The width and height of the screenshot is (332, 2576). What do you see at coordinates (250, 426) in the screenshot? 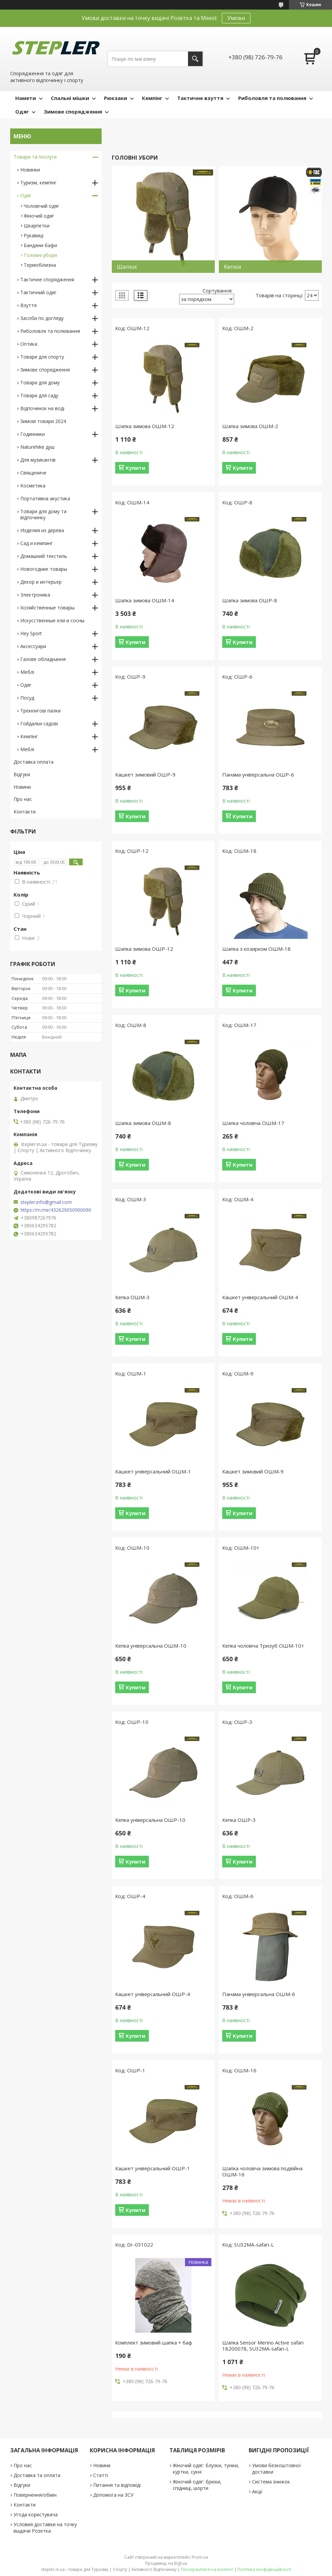
I see `Шапка зимова ОШМ-2` at bounding box center [250, 426].